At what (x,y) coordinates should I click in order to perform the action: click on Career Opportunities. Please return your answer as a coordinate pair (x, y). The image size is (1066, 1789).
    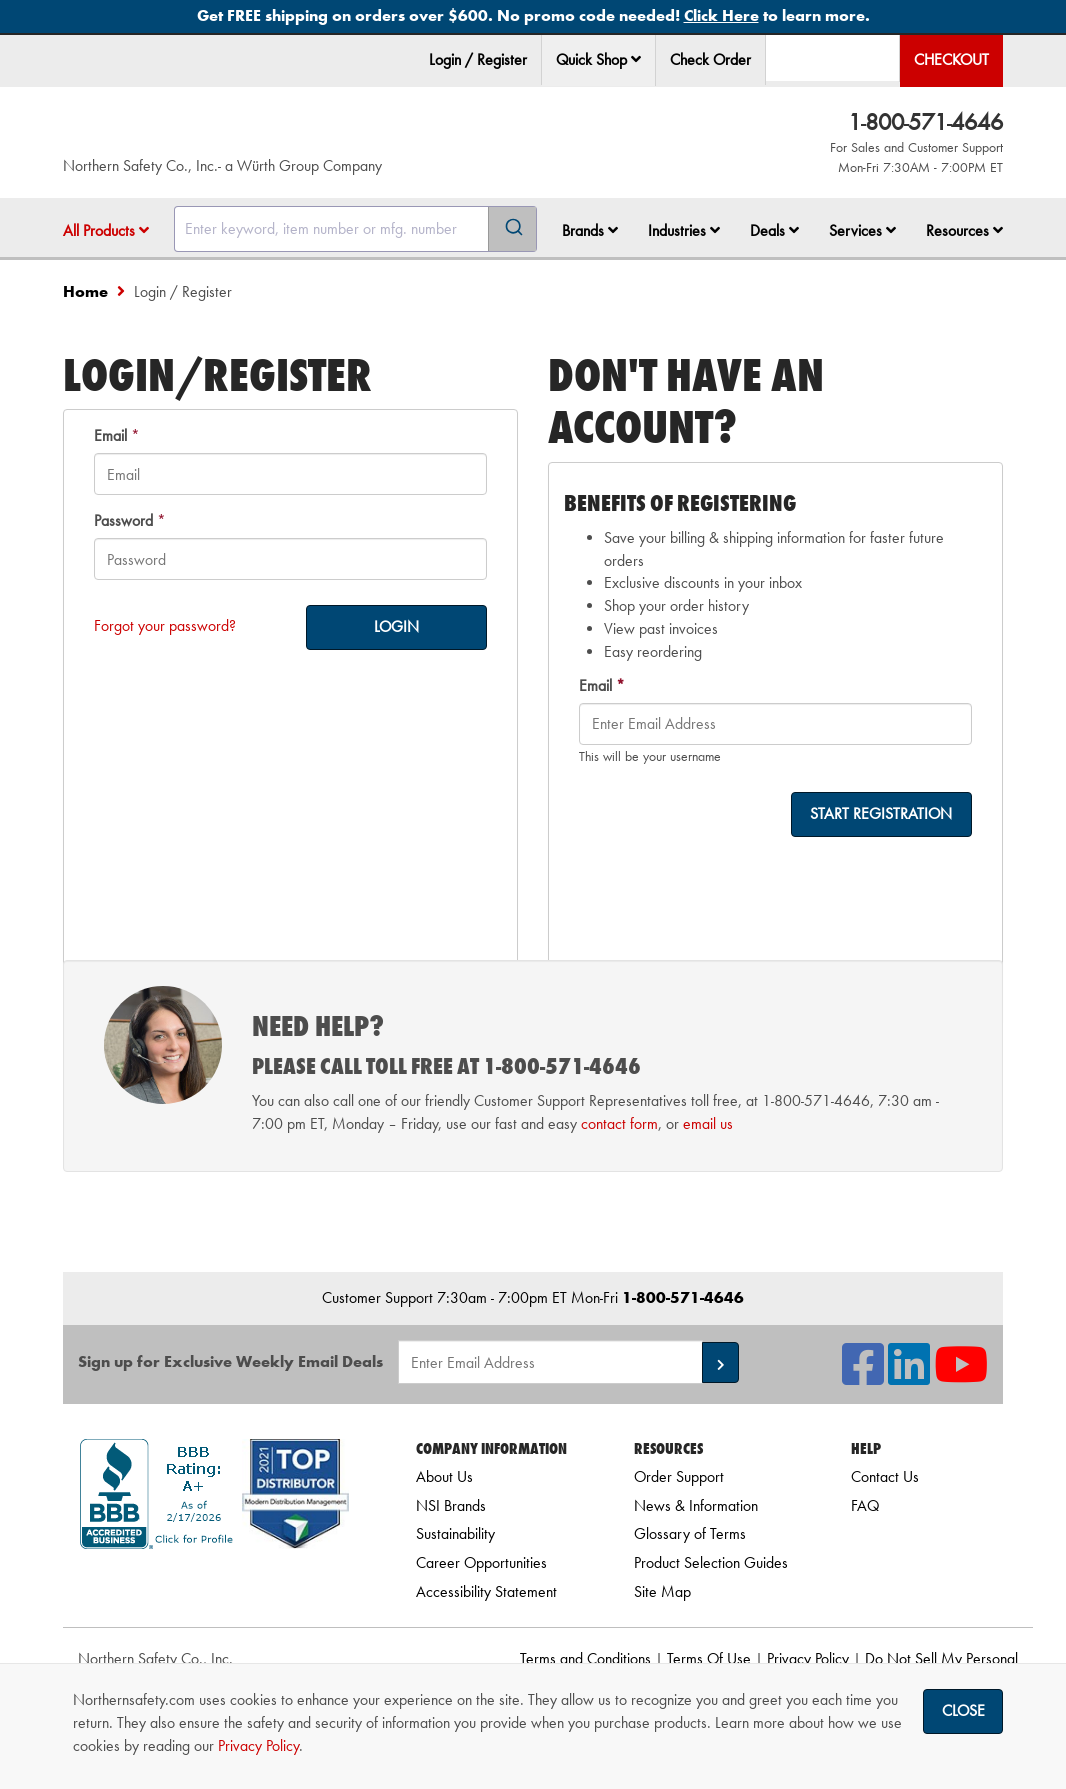
    Looking at the image, I should click on (481, 1562).